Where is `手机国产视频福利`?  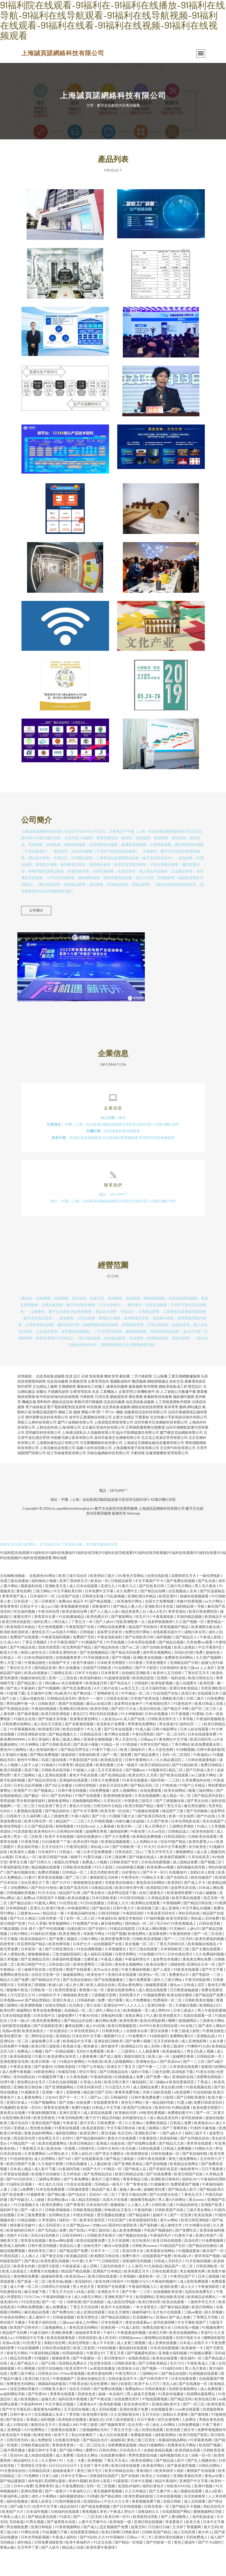
手机国产视频福利 is located at coordinates (158, 2256).